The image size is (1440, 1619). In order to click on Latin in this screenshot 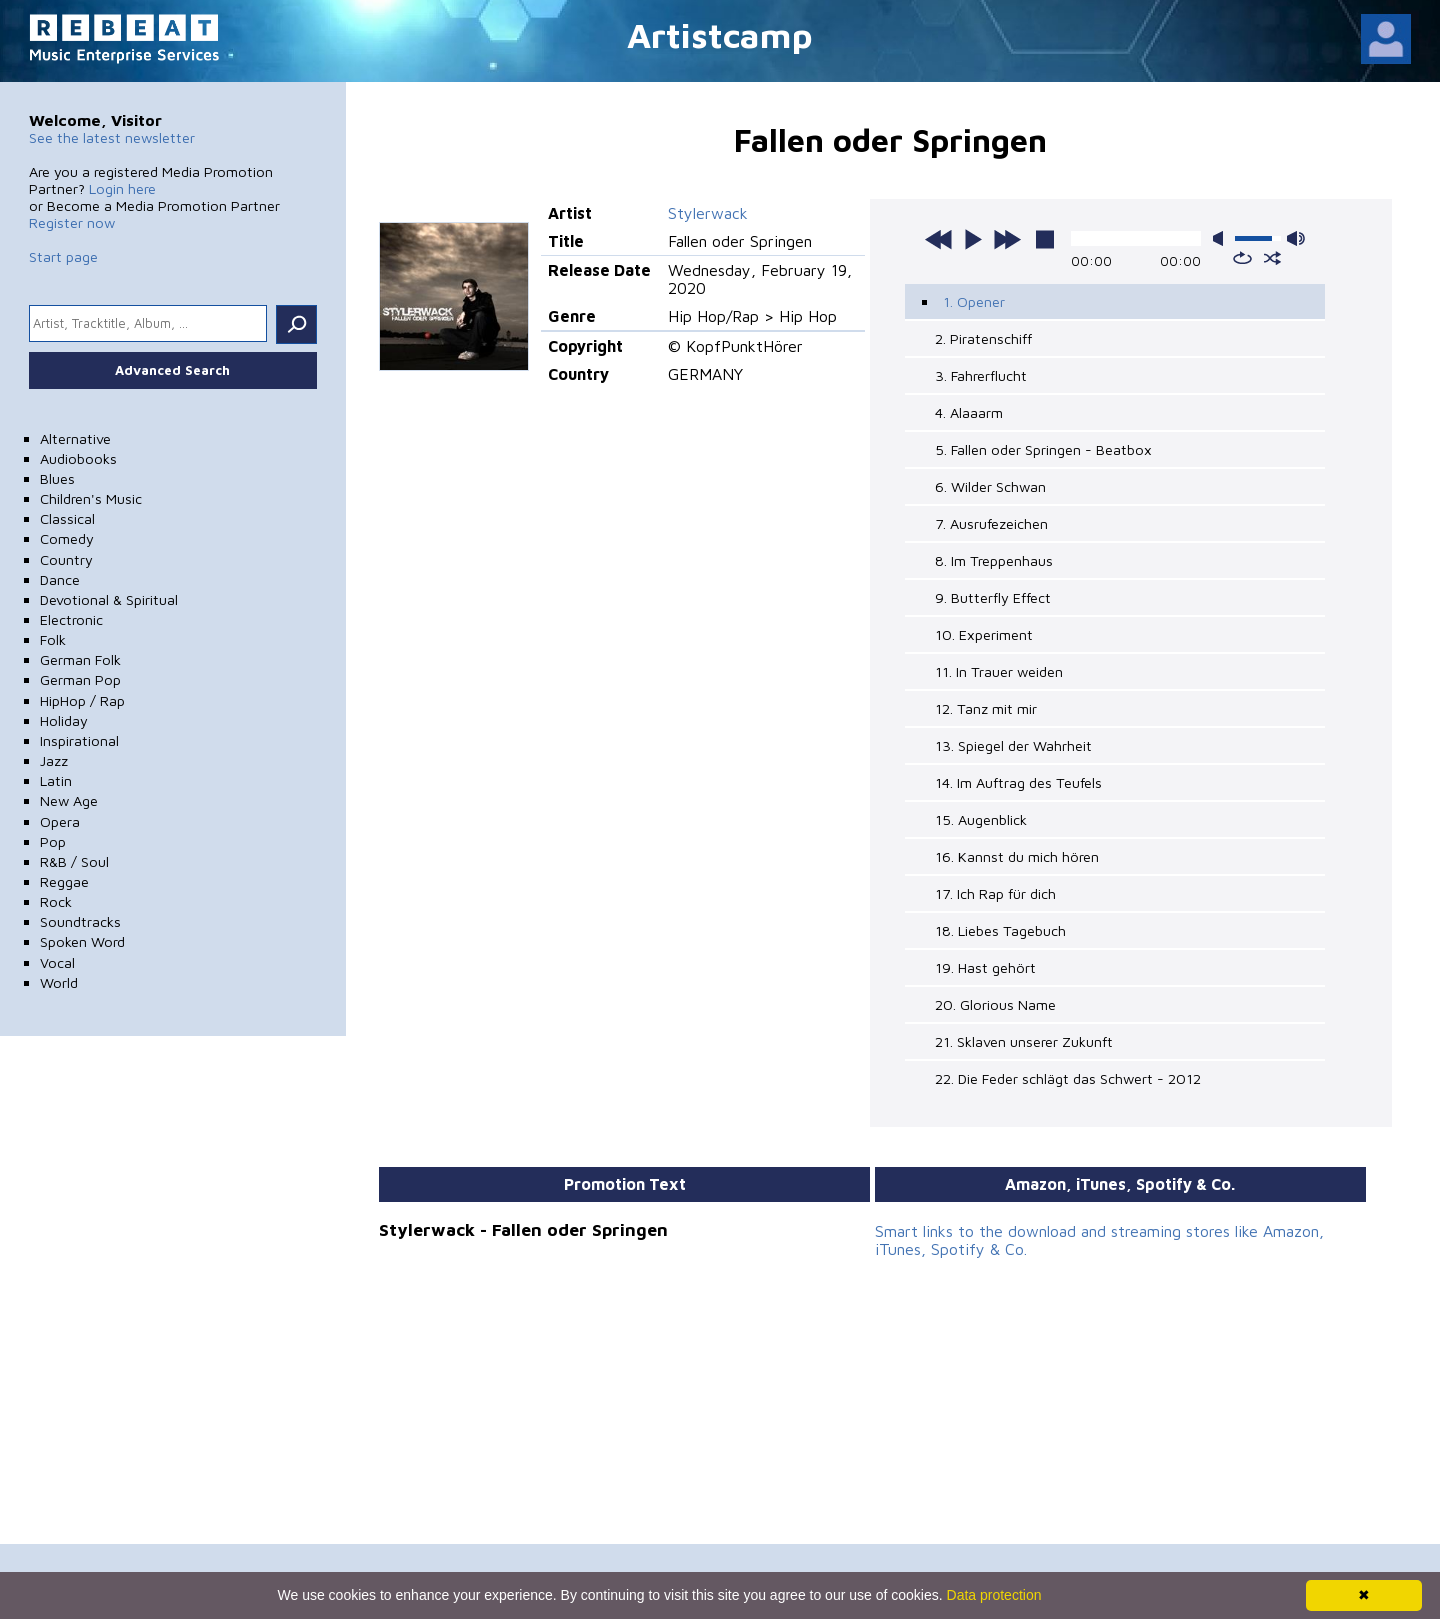, I will do `click(56, 780)`.